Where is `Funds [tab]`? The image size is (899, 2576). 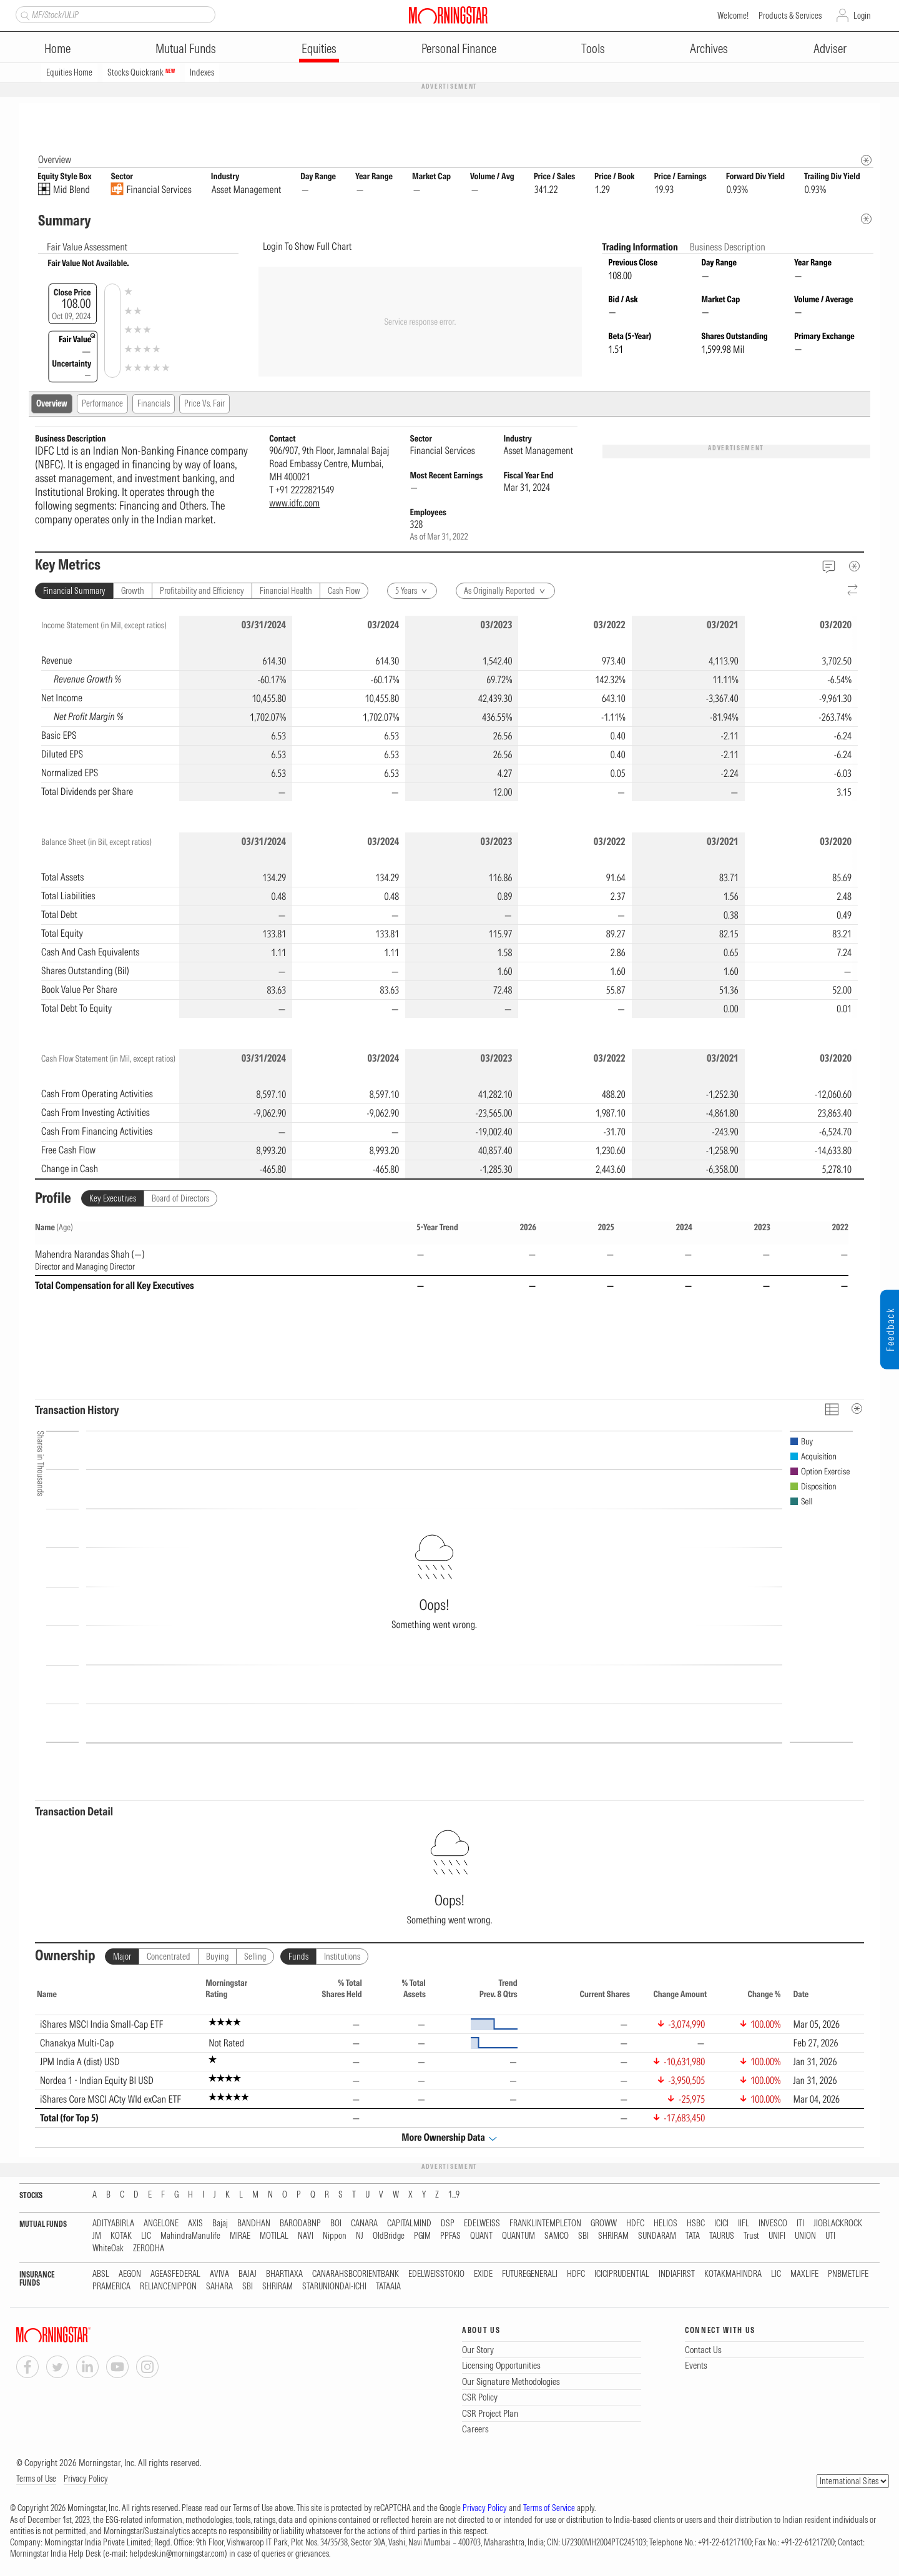
Funds [tab] is located at coordinates (298, 1957).